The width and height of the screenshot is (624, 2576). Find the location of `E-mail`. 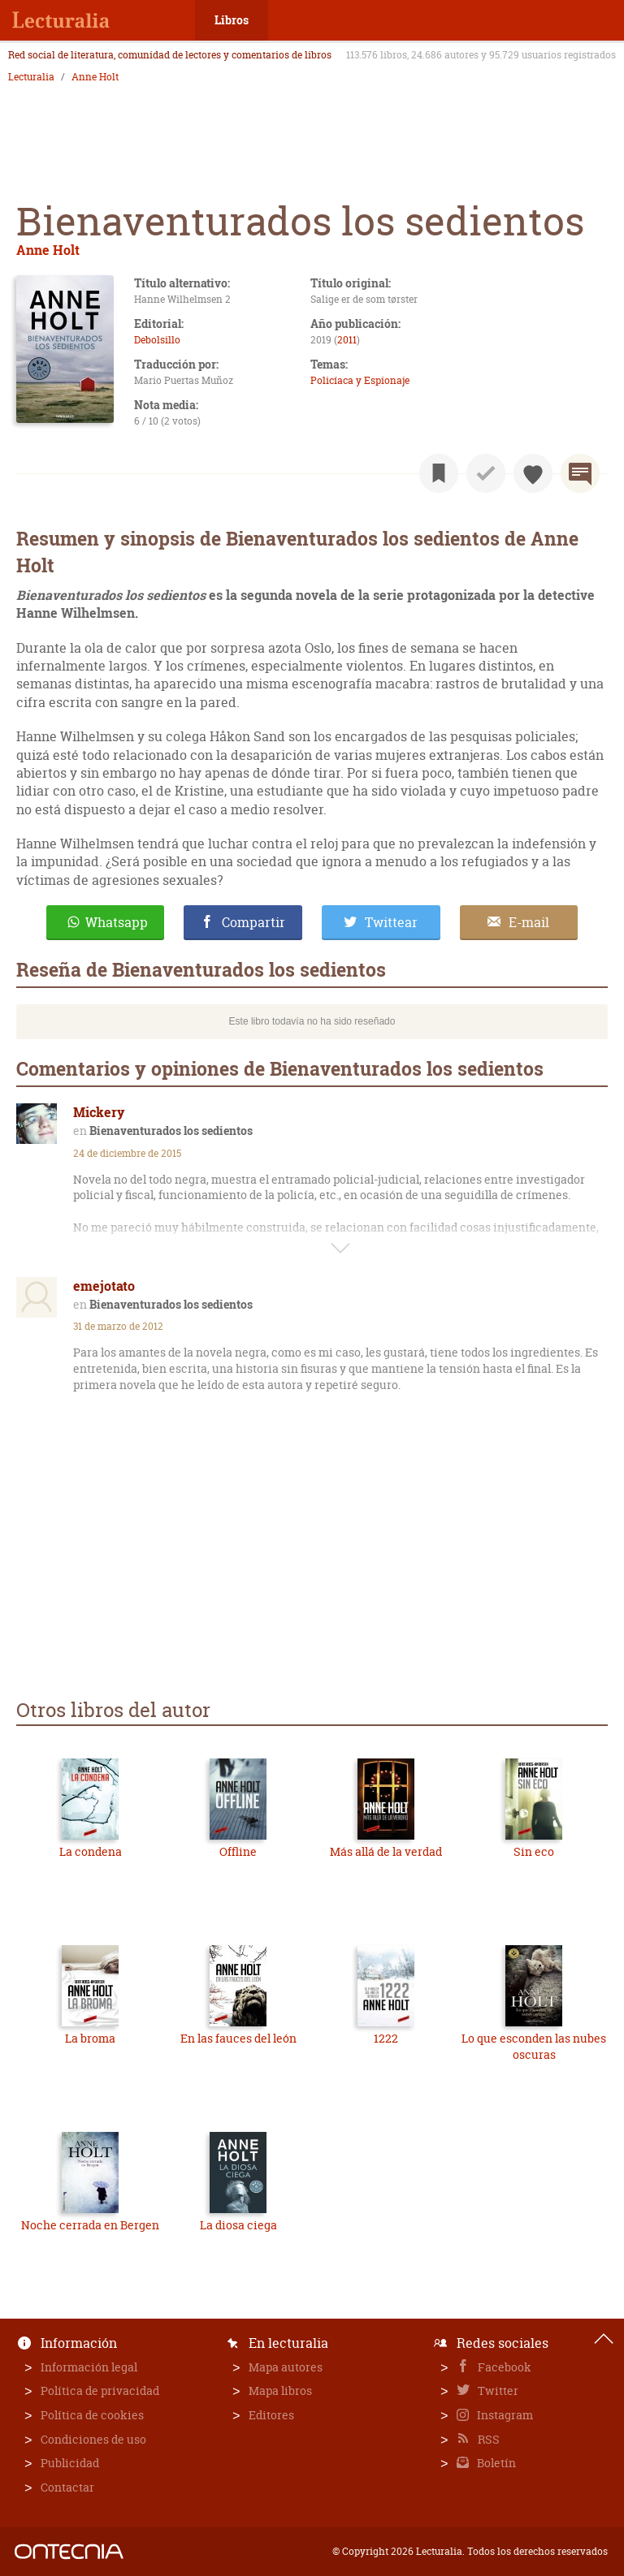

E-mail is located at coordinates (529, 922).